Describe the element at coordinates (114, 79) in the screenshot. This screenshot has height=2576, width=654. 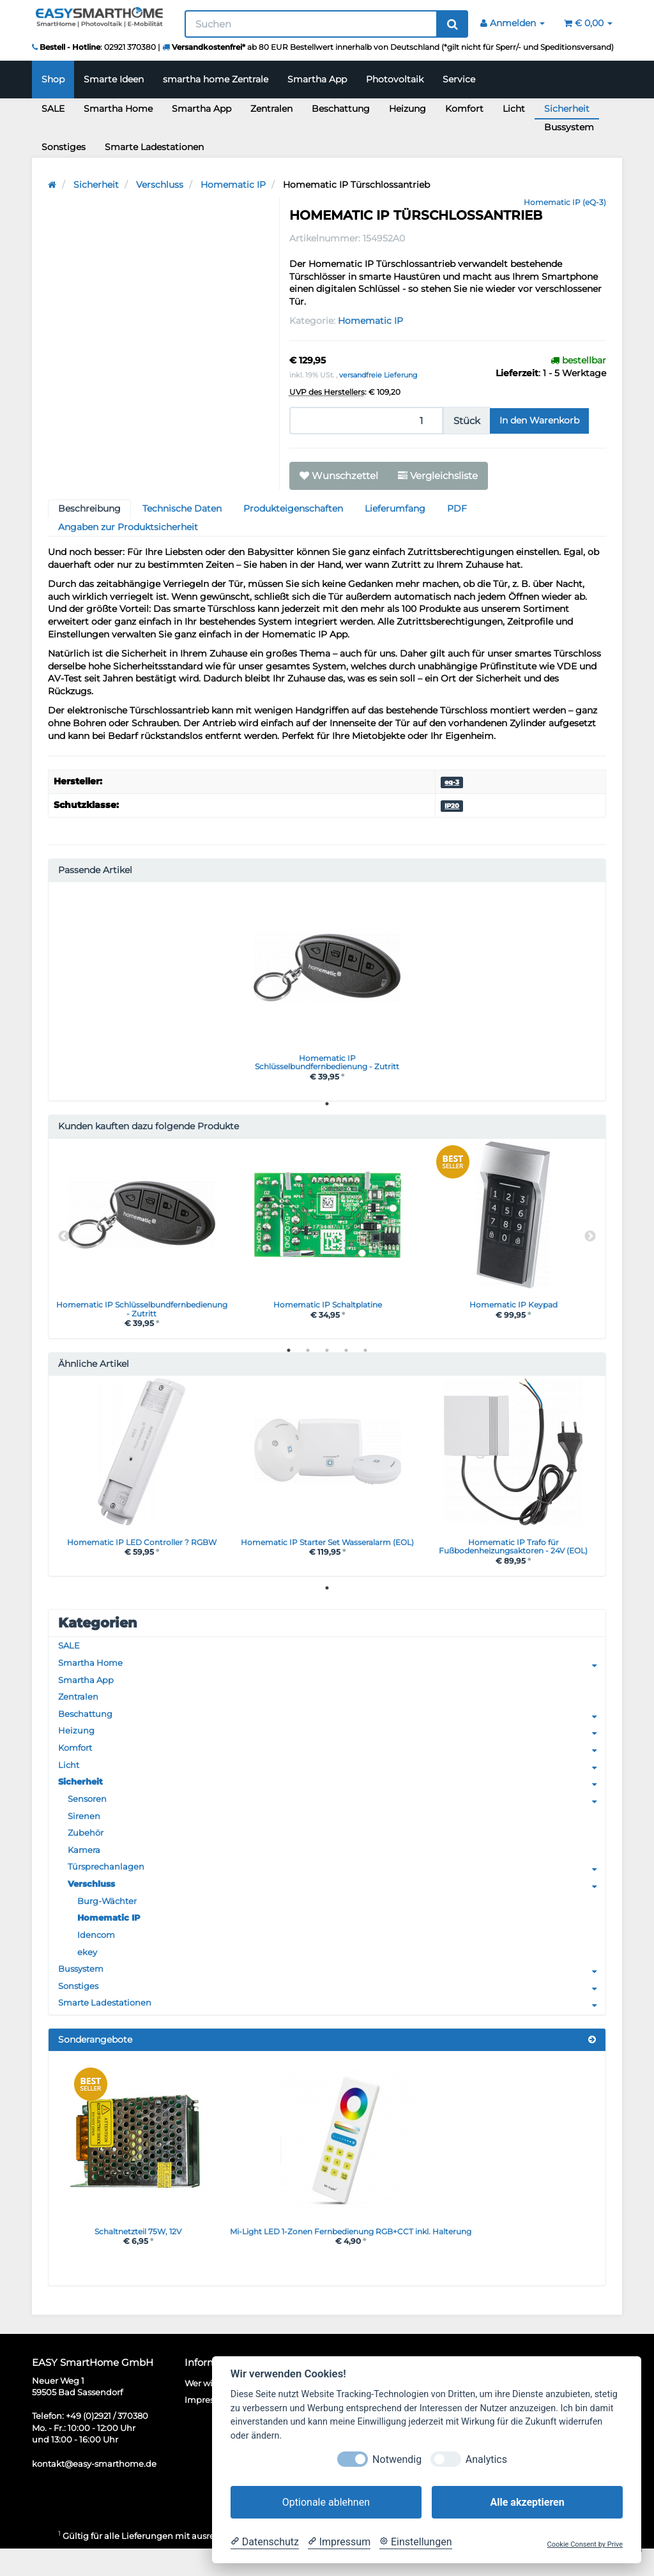
I see `Smarte Ideen` at that location.